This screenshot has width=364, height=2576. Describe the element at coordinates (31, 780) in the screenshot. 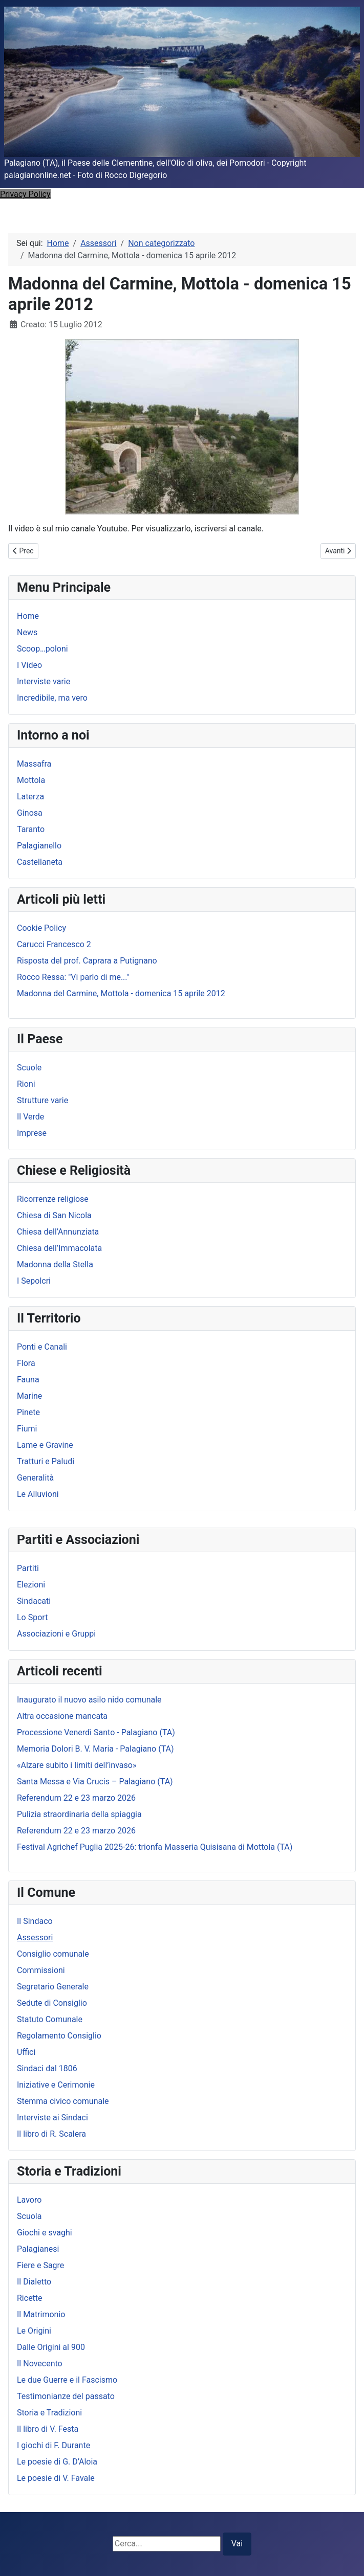

I see `Mottola` at that location.